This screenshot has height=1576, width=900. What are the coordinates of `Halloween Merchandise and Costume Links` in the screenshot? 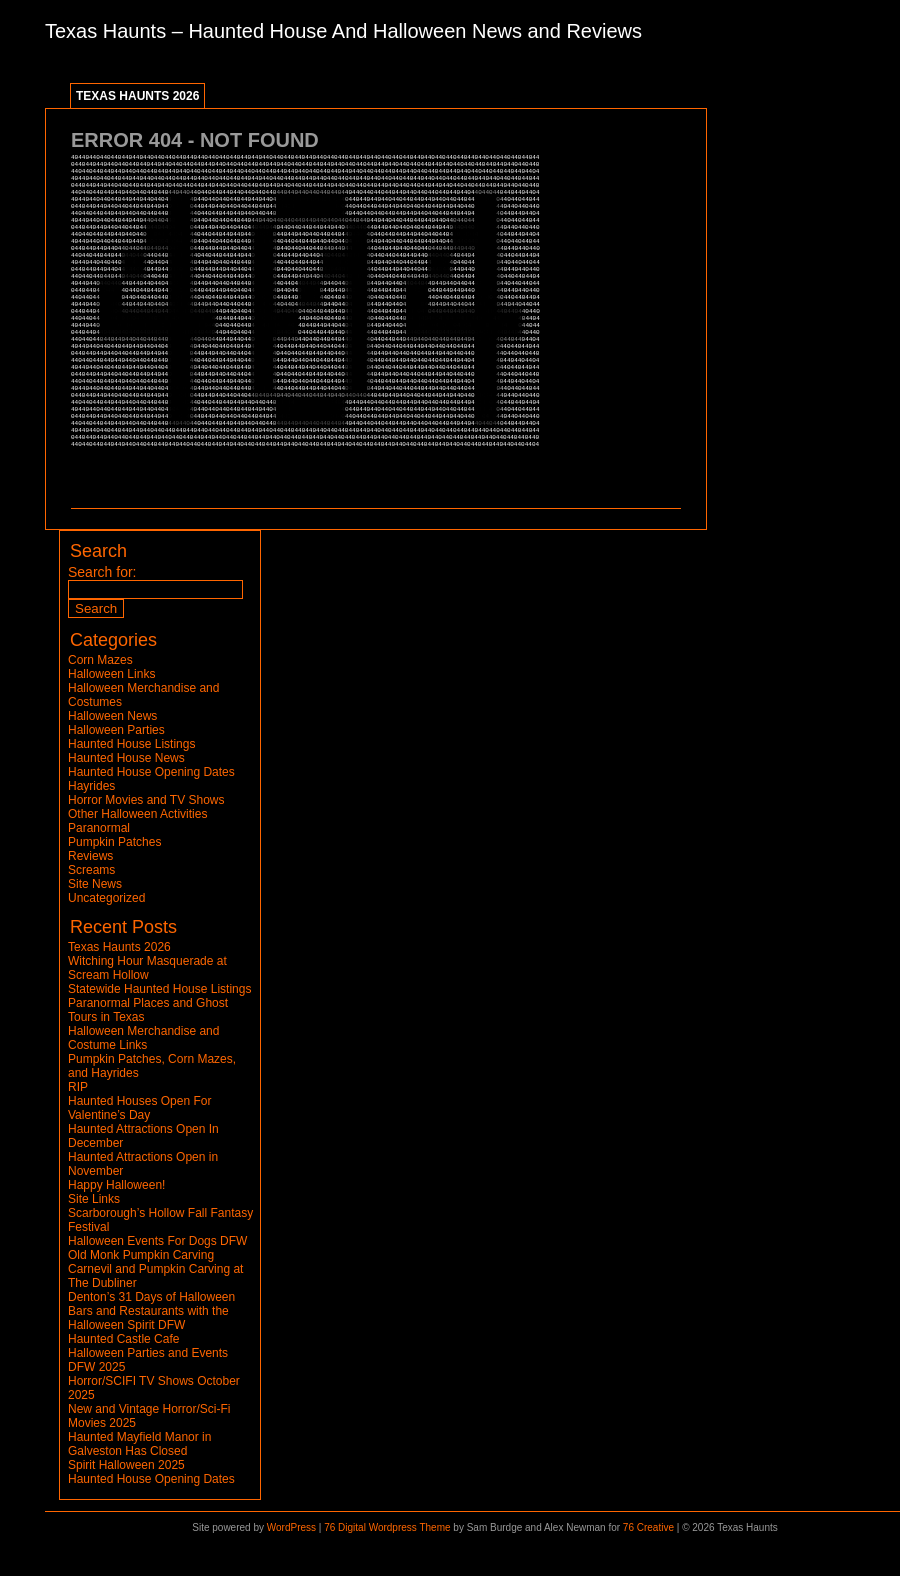 It's located at (143, 1038).